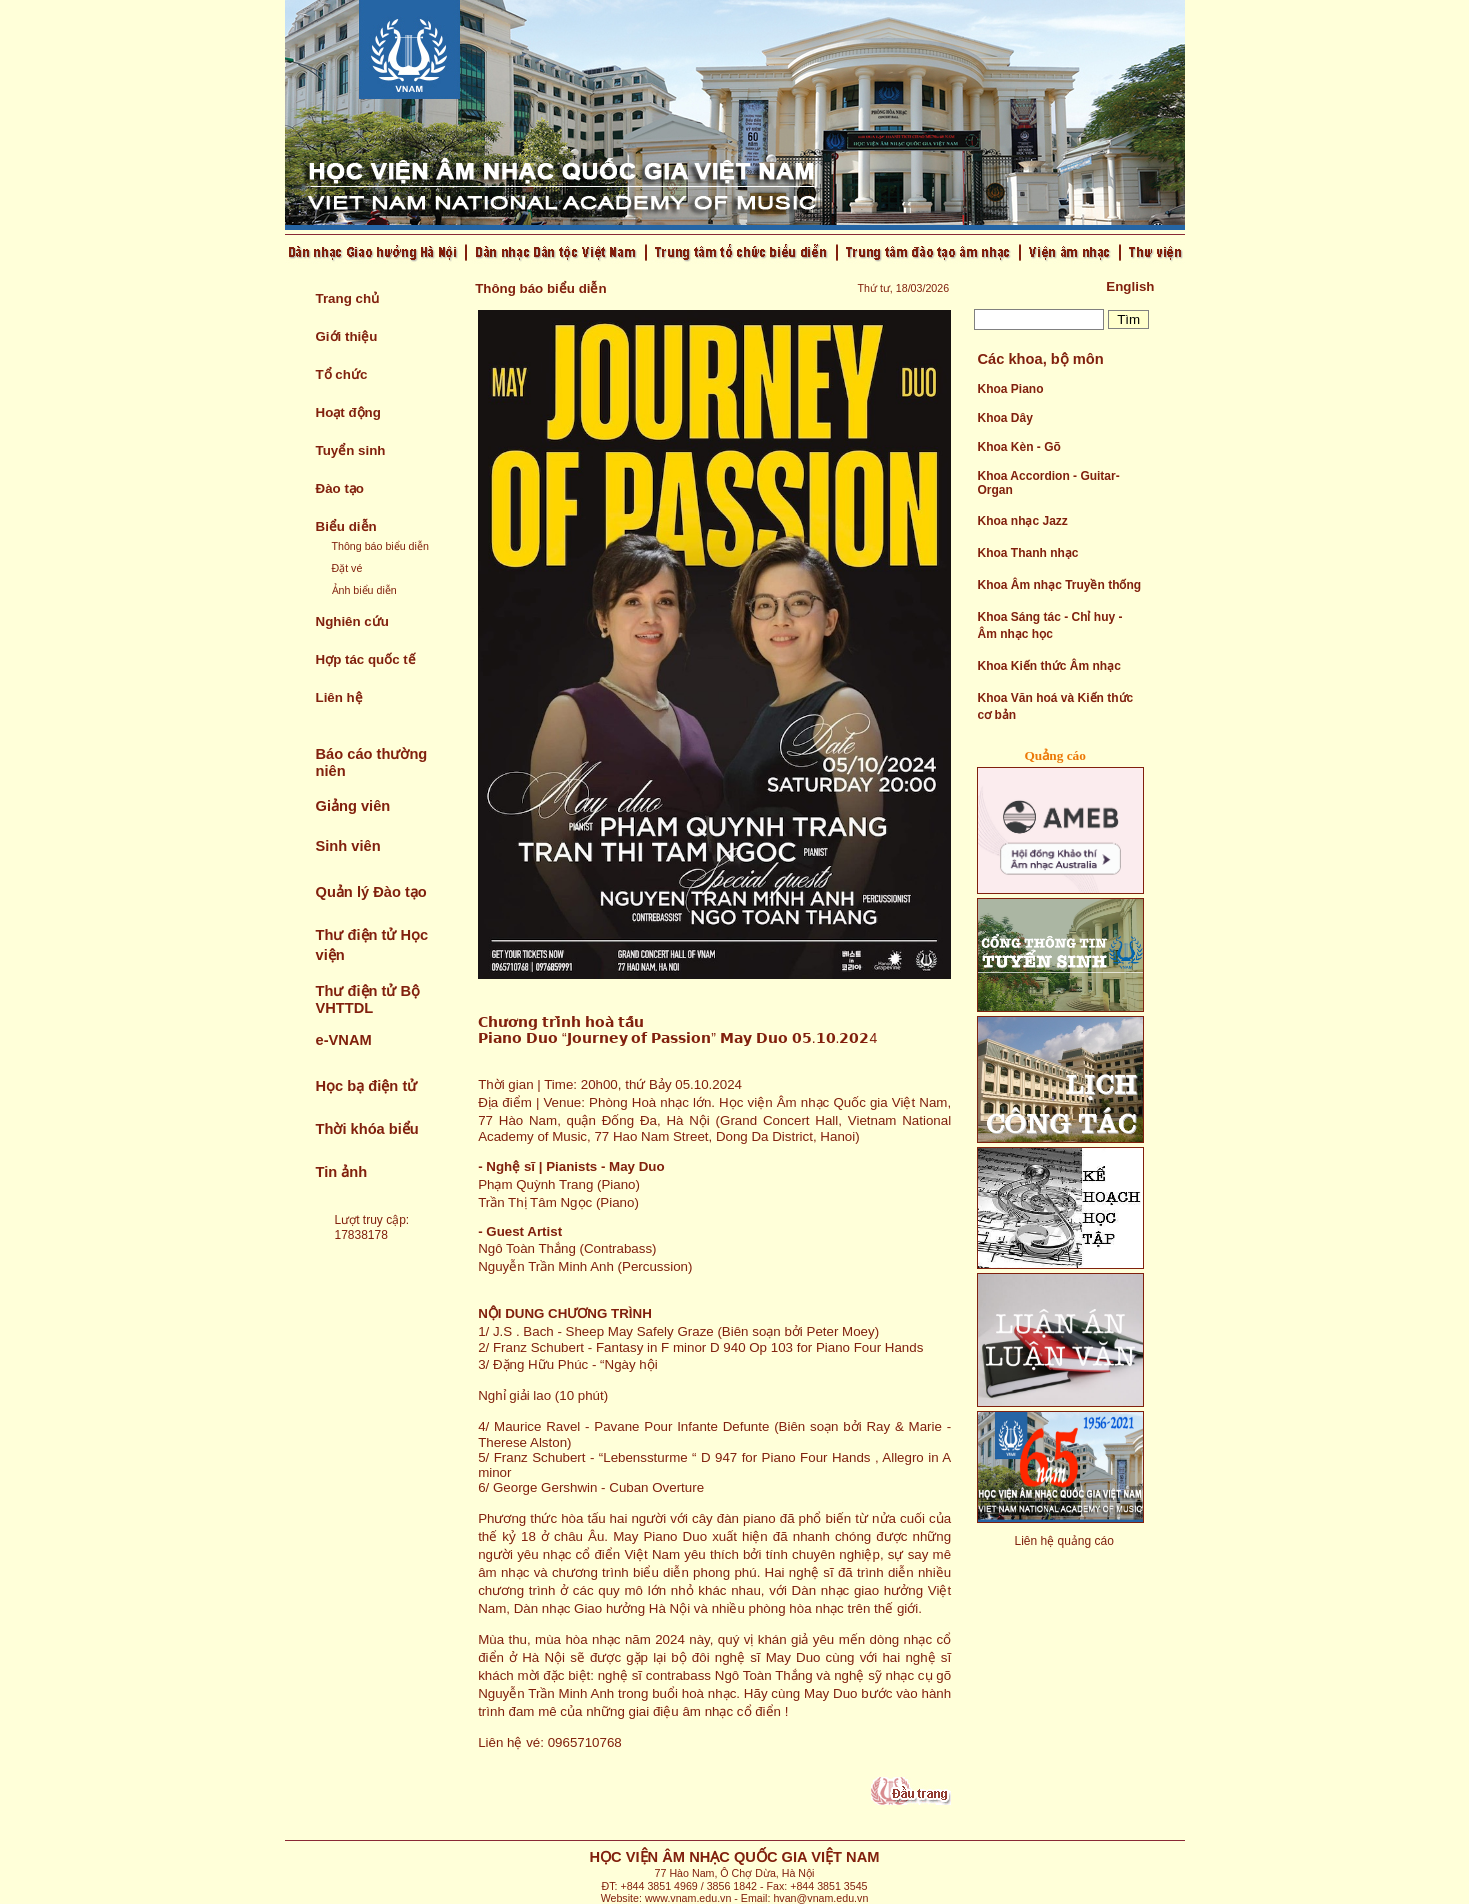 The image size is (1469, 1904). Describe the element at coordinates (371, 892) in the screenshot. I see `Quản lý Đào tạo` at that location.